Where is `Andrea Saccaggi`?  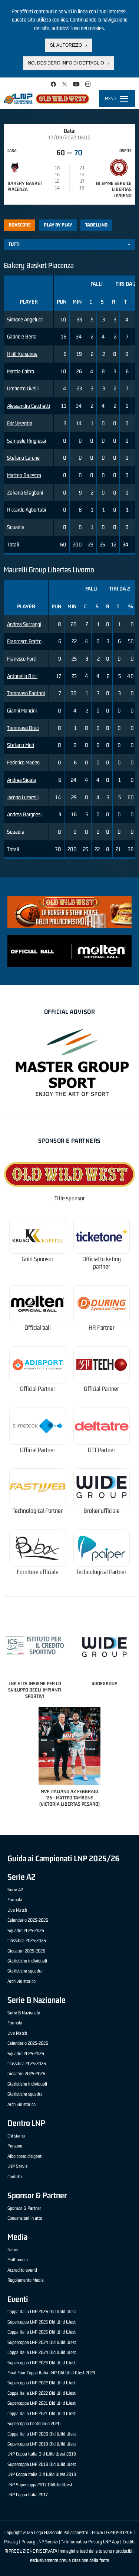
Andrea Saccaggi is located at coordinates (24, 624).